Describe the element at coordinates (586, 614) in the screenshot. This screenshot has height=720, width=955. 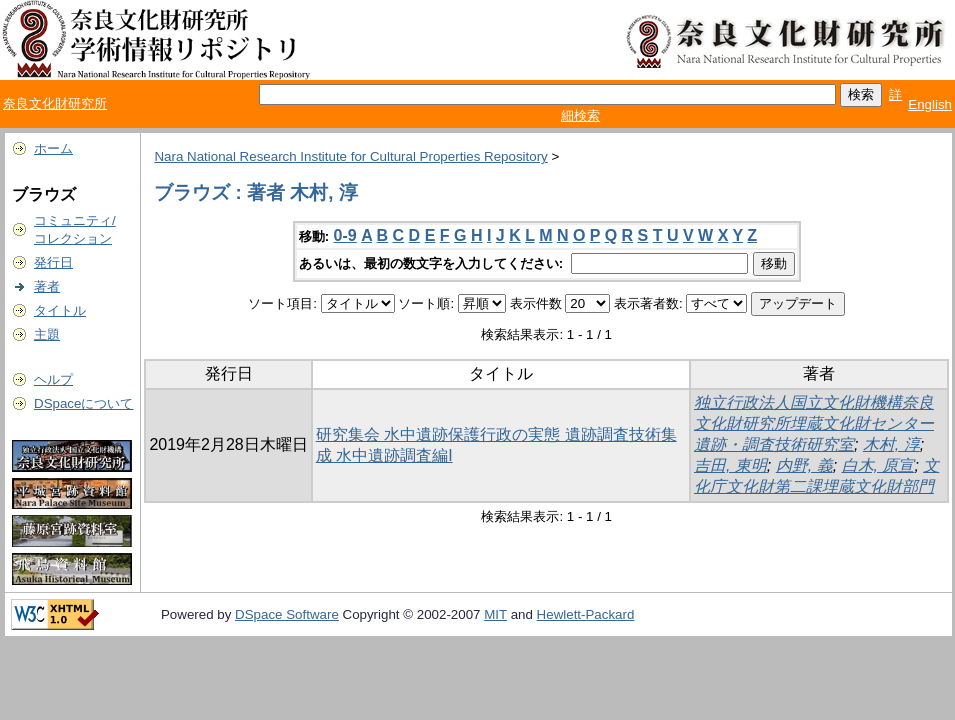
I see `Hewlett-Packard` at that location.